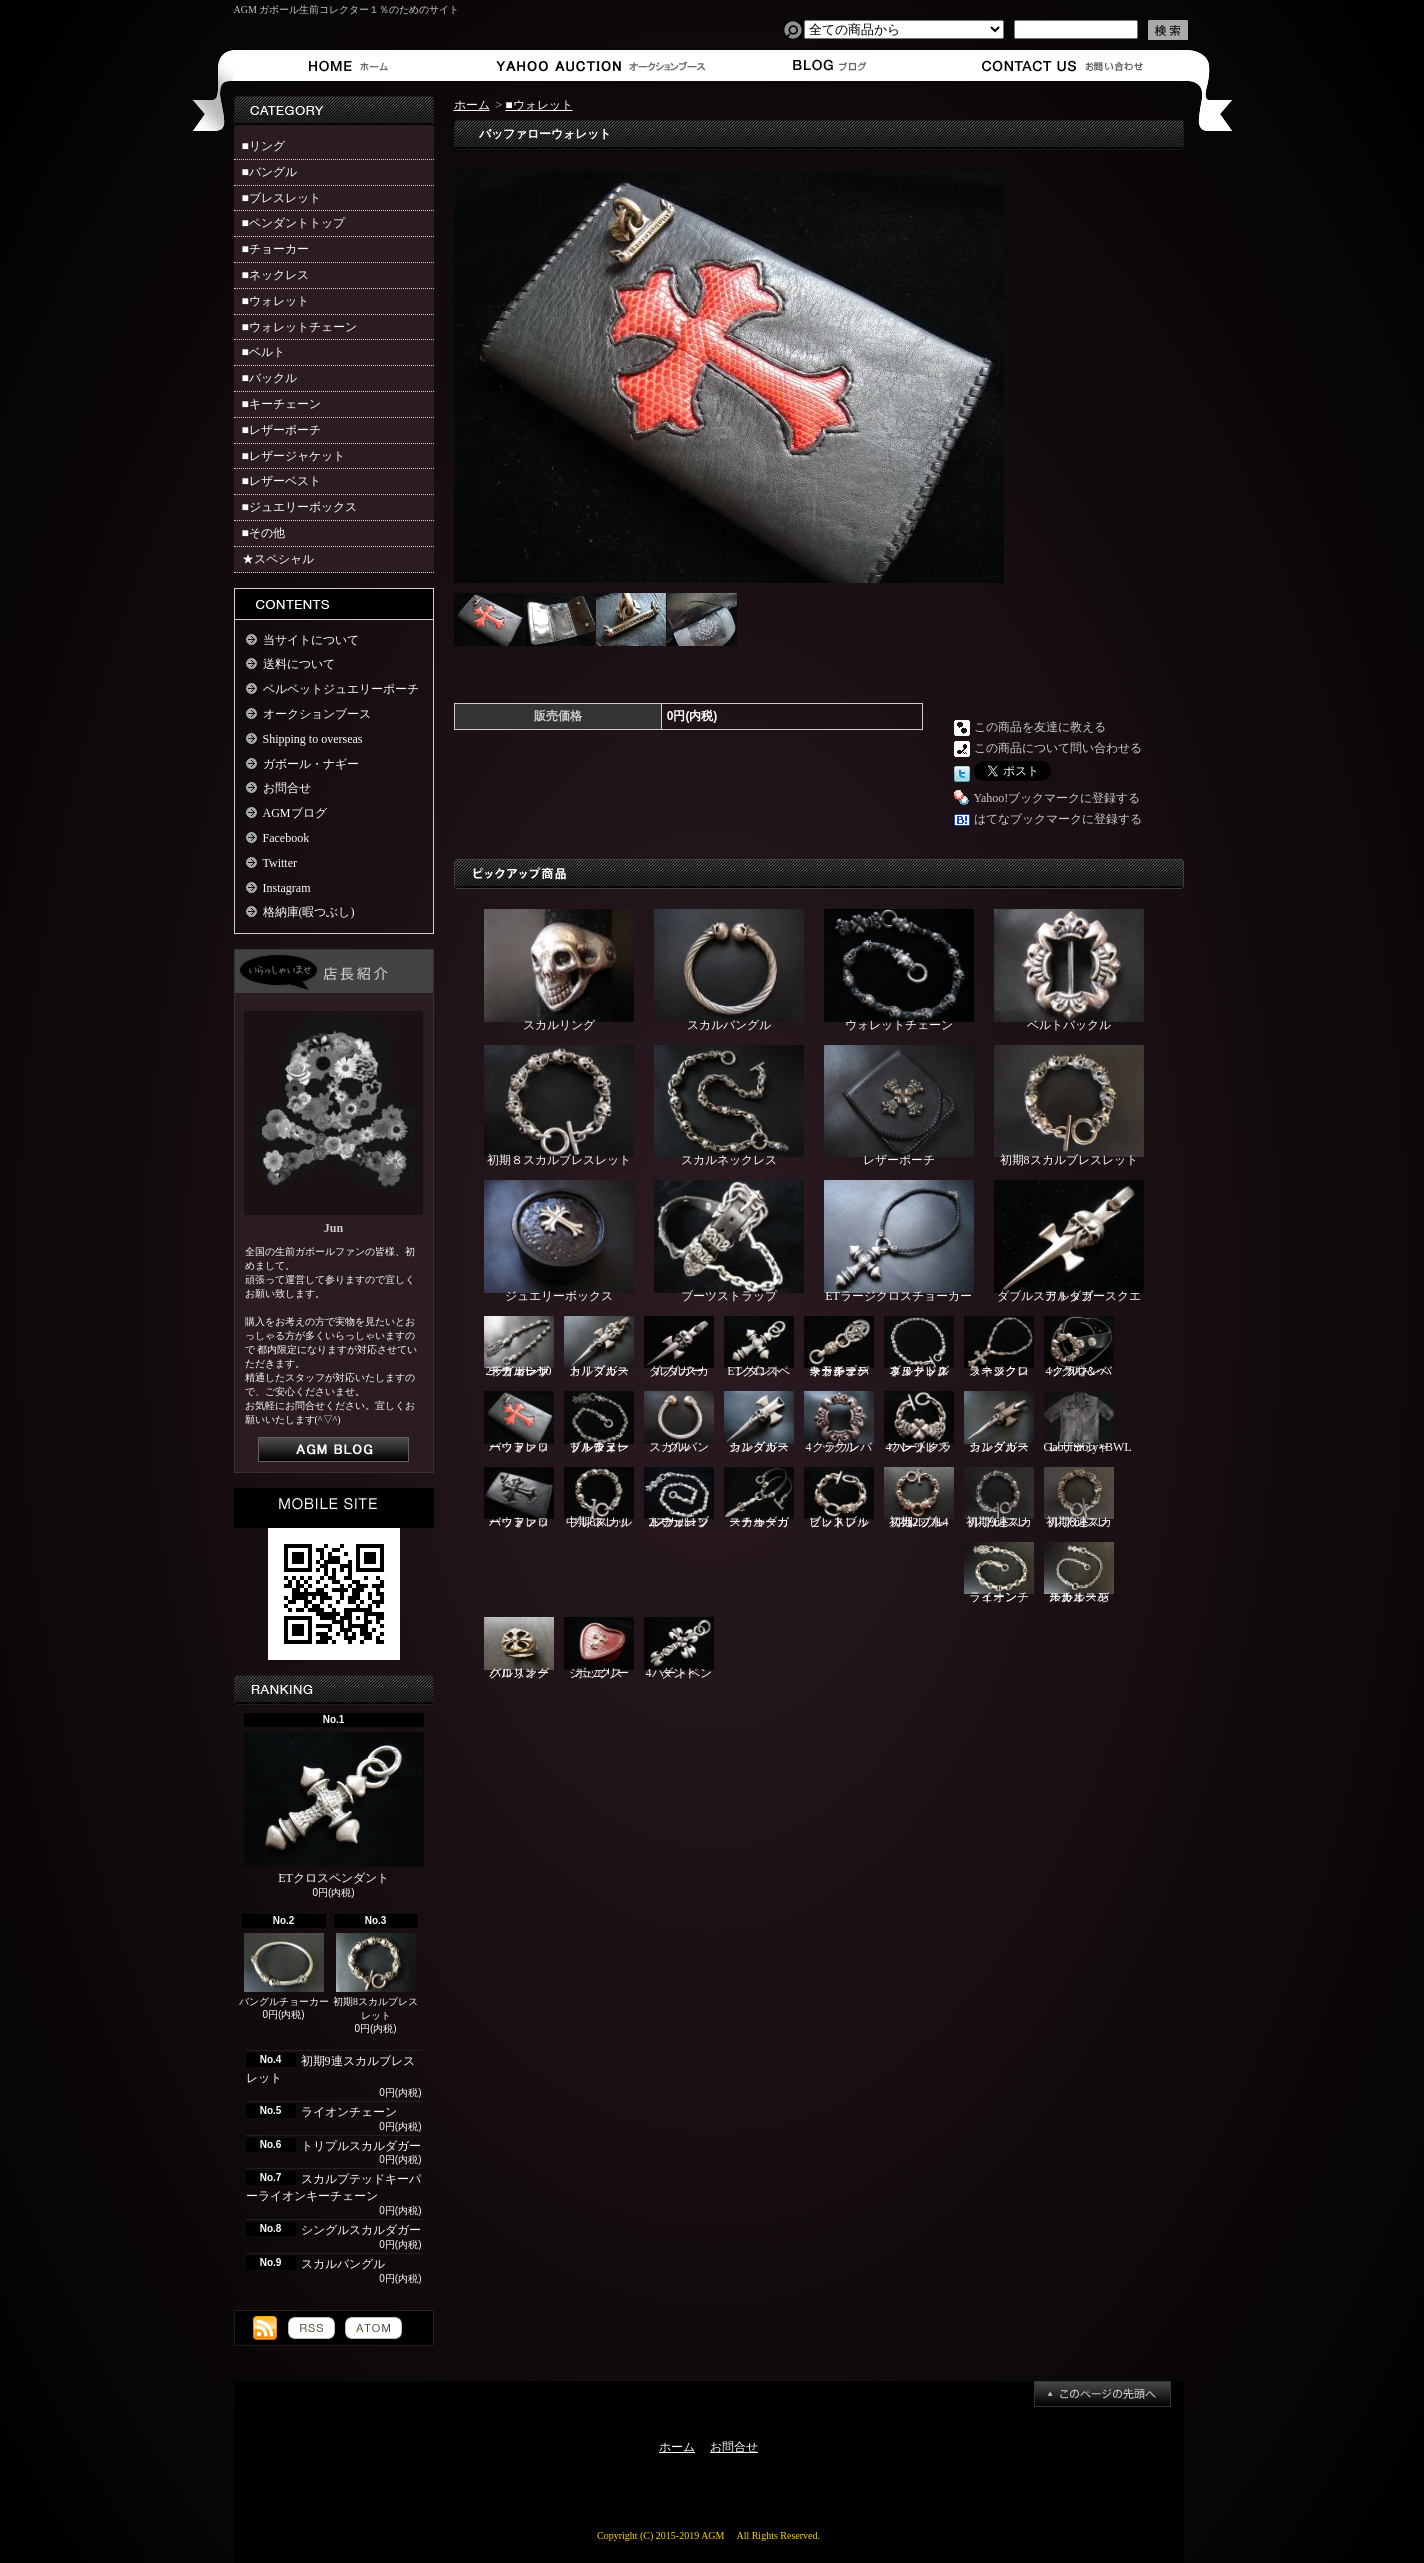  I want to click on ライオンチェーン, so click(349, 2112).